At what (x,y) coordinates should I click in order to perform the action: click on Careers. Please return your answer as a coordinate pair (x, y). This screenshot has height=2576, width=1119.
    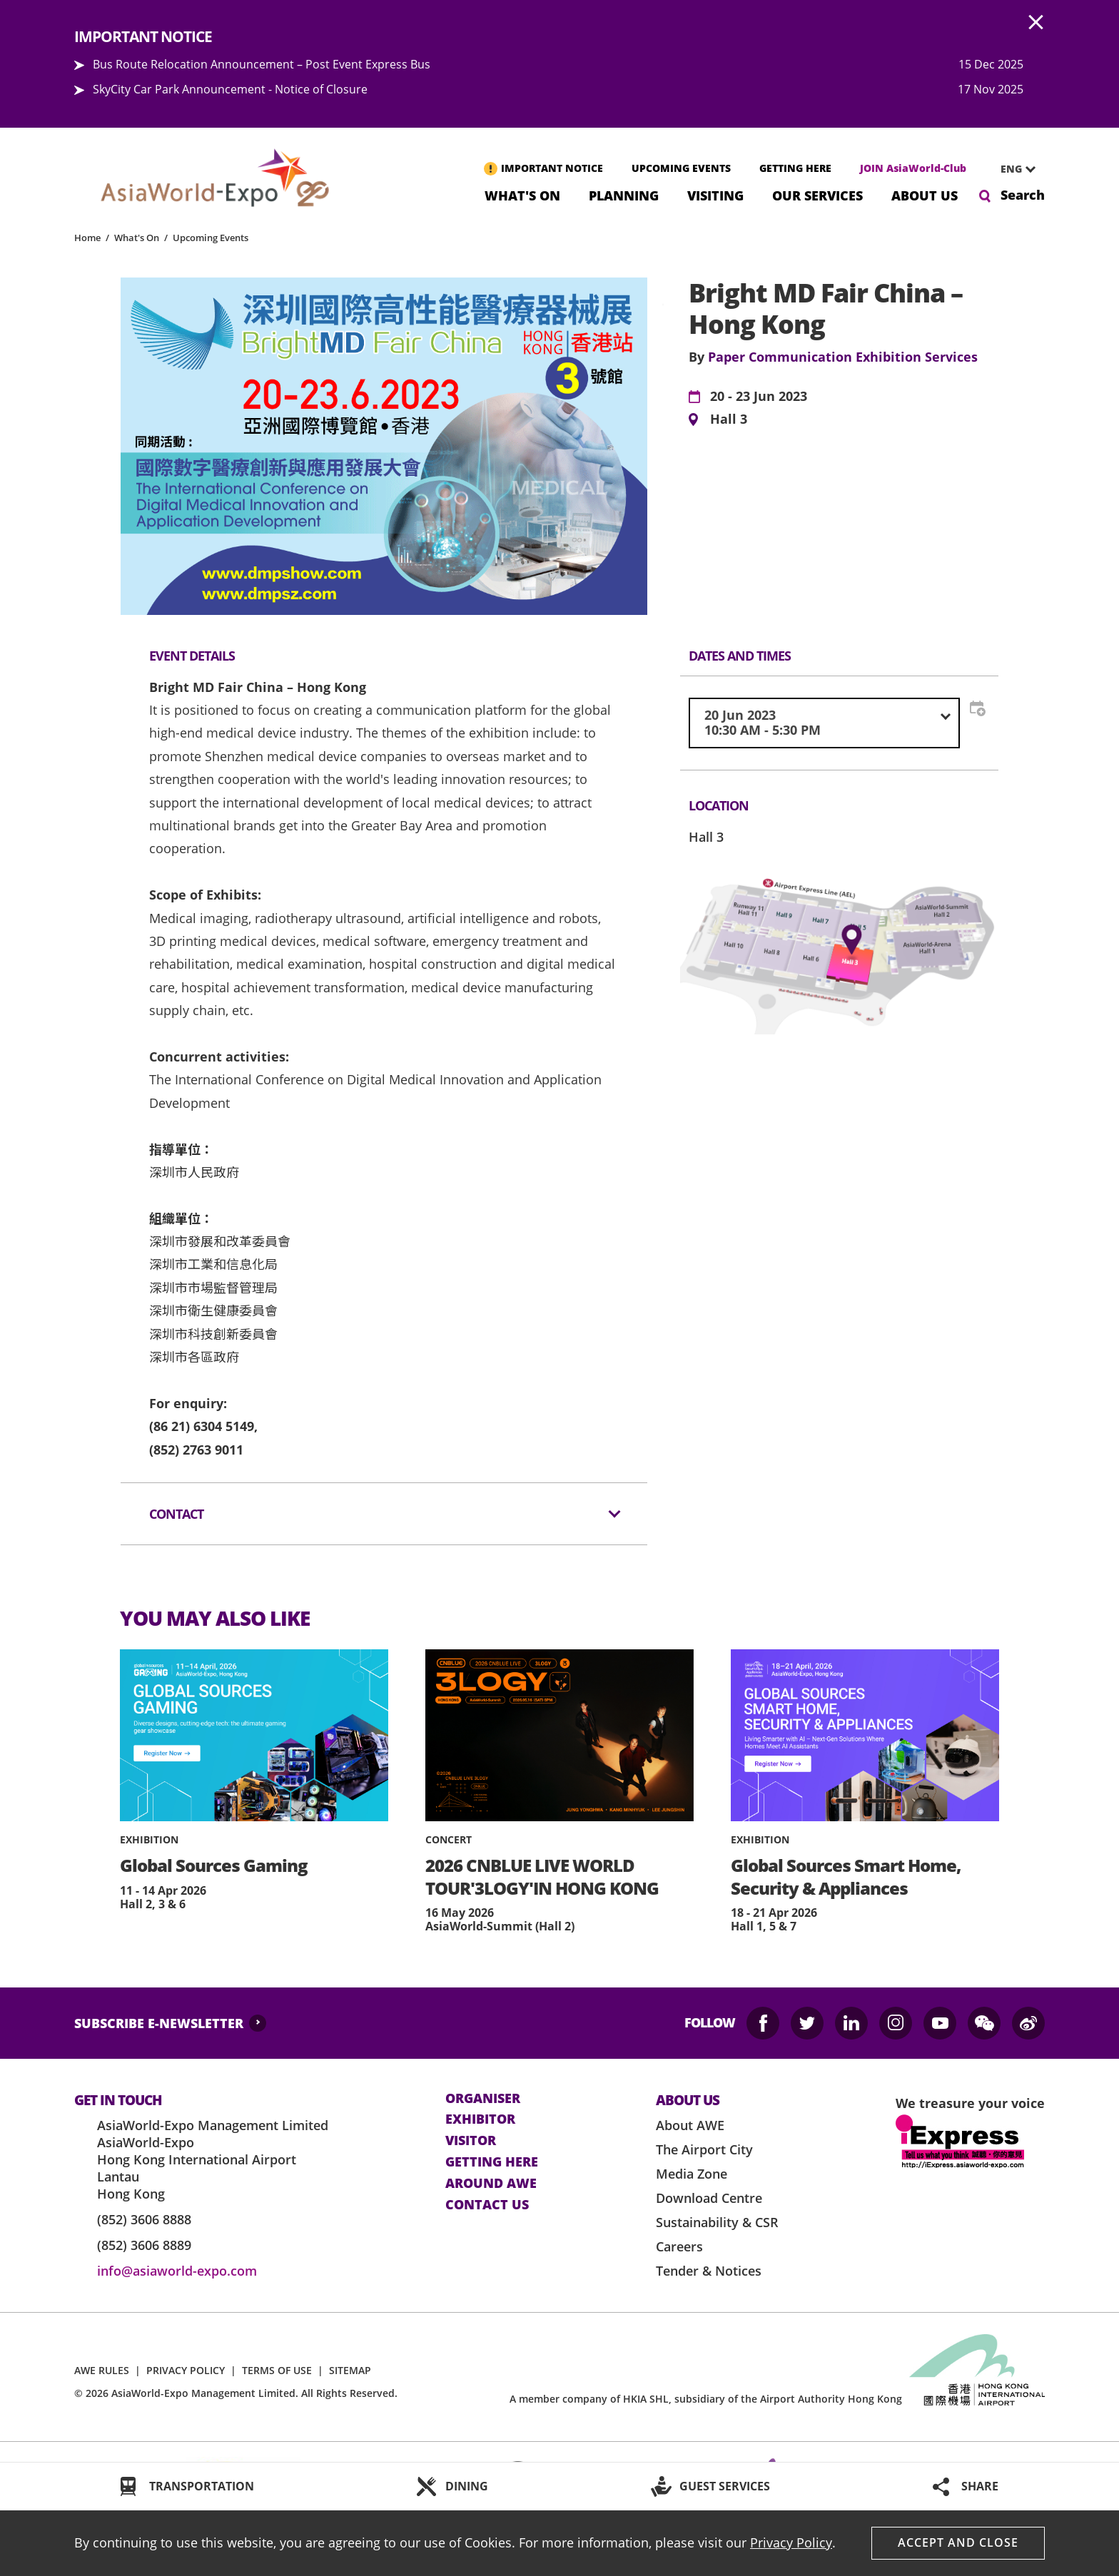
    Looking at the image, I should click on (679, 2246).